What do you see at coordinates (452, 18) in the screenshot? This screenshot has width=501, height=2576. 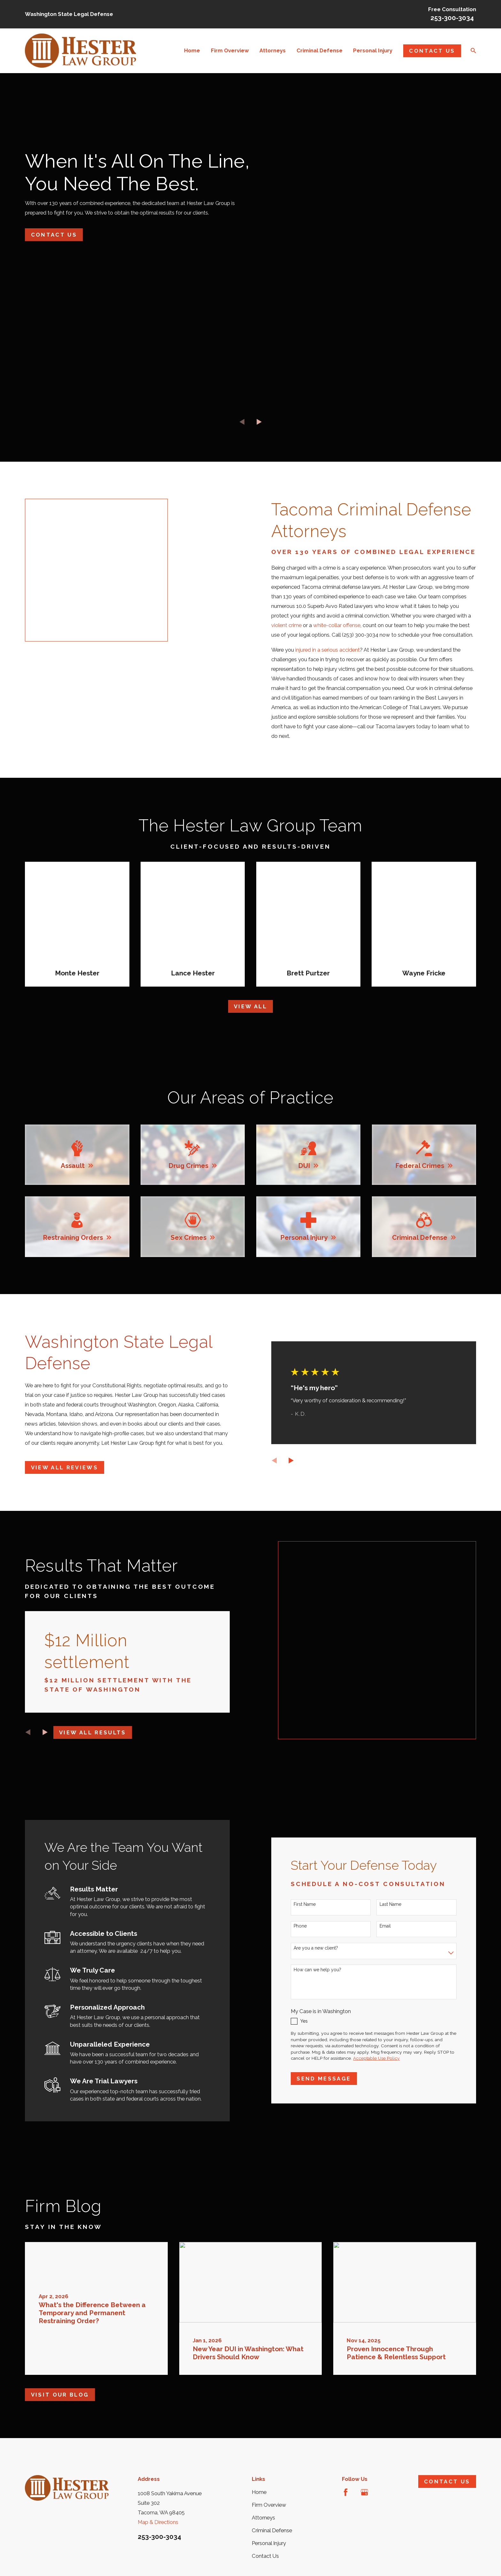 I see `253-300-3034` at bounding box center [452, 18].